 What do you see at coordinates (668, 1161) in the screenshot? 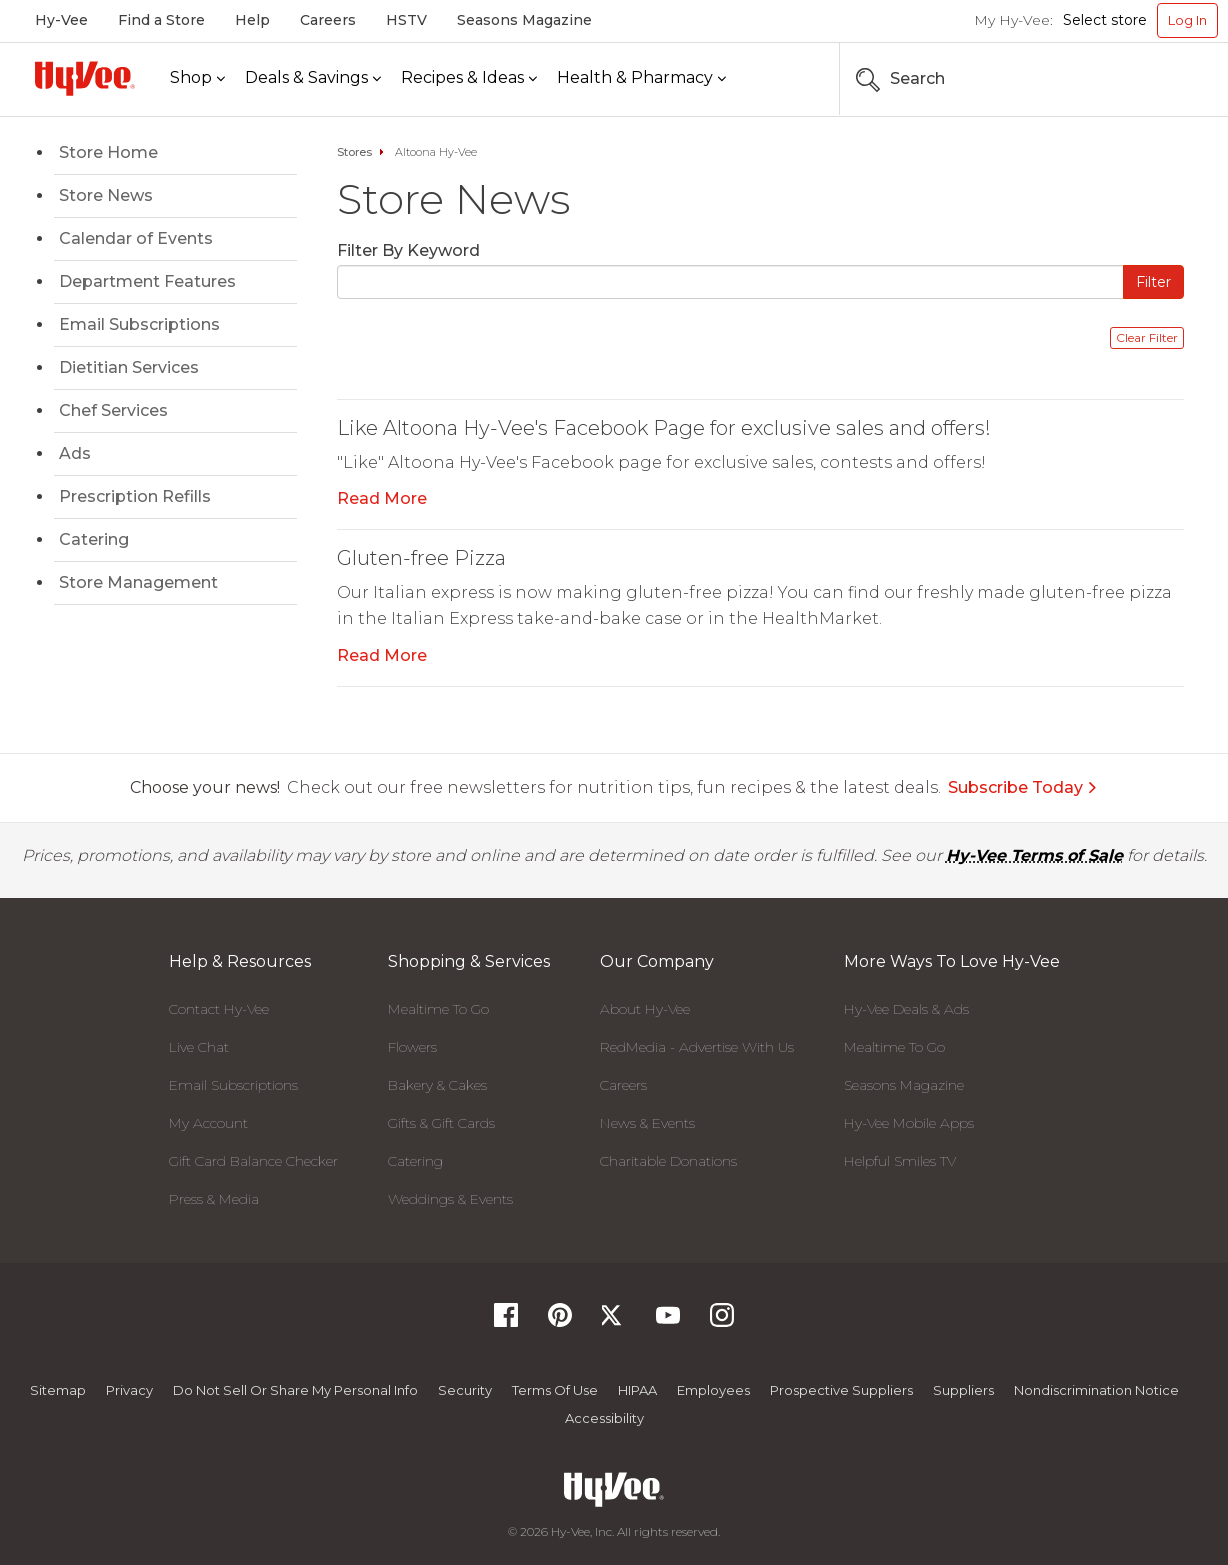
I see `Charitable Donations` at bounding box center [668, 1161].